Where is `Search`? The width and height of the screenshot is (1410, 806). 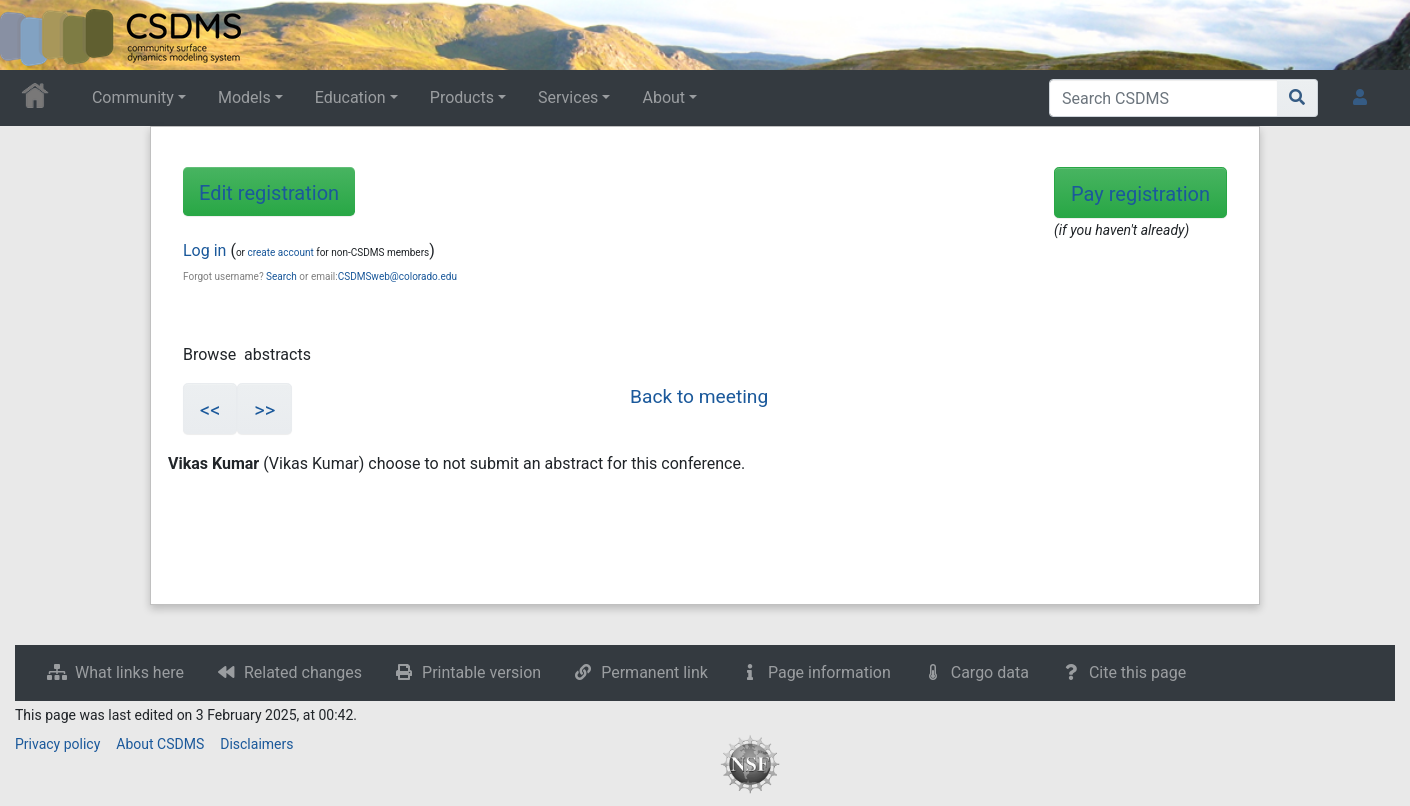 Search is located at coordinates (281, 276).